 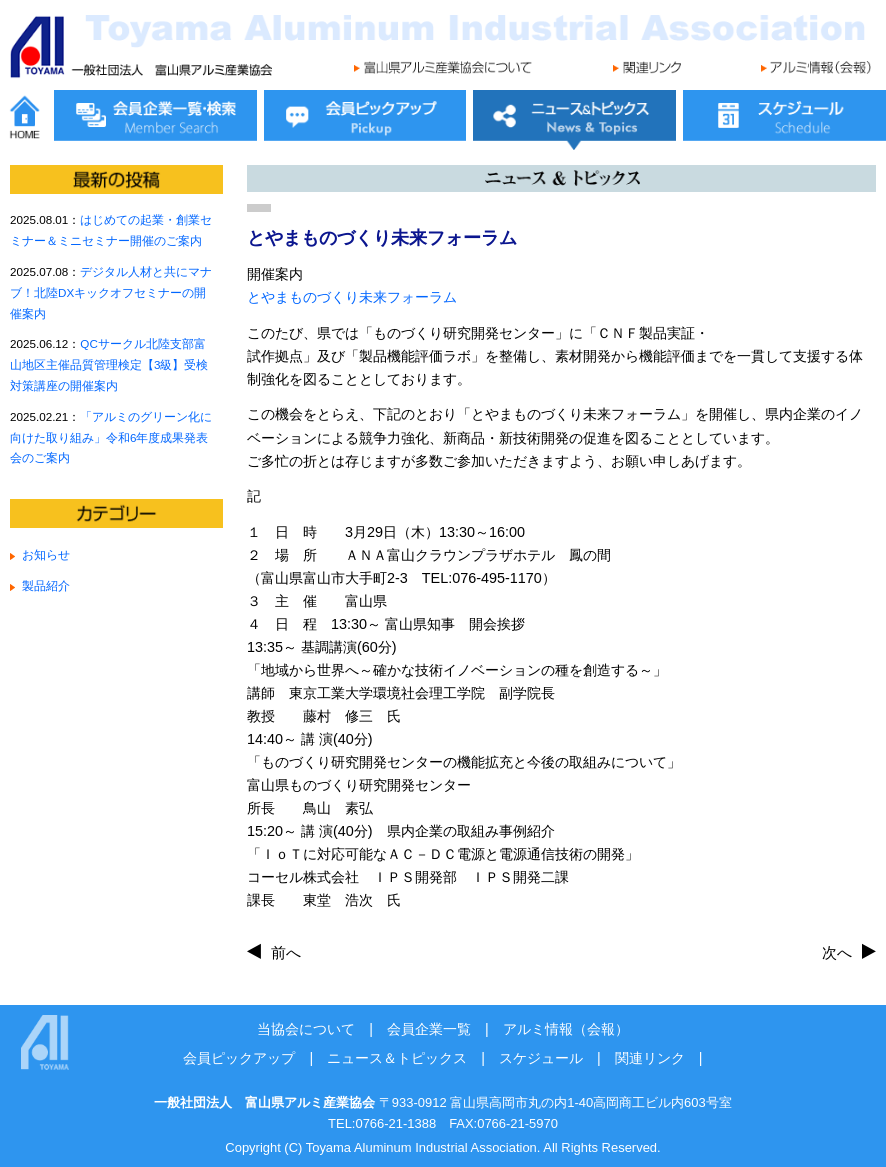 I want to click on デジタル人材と共にマナブ！北陸DXキックオフセミナーの開催案内, so click(x=111, y=292).